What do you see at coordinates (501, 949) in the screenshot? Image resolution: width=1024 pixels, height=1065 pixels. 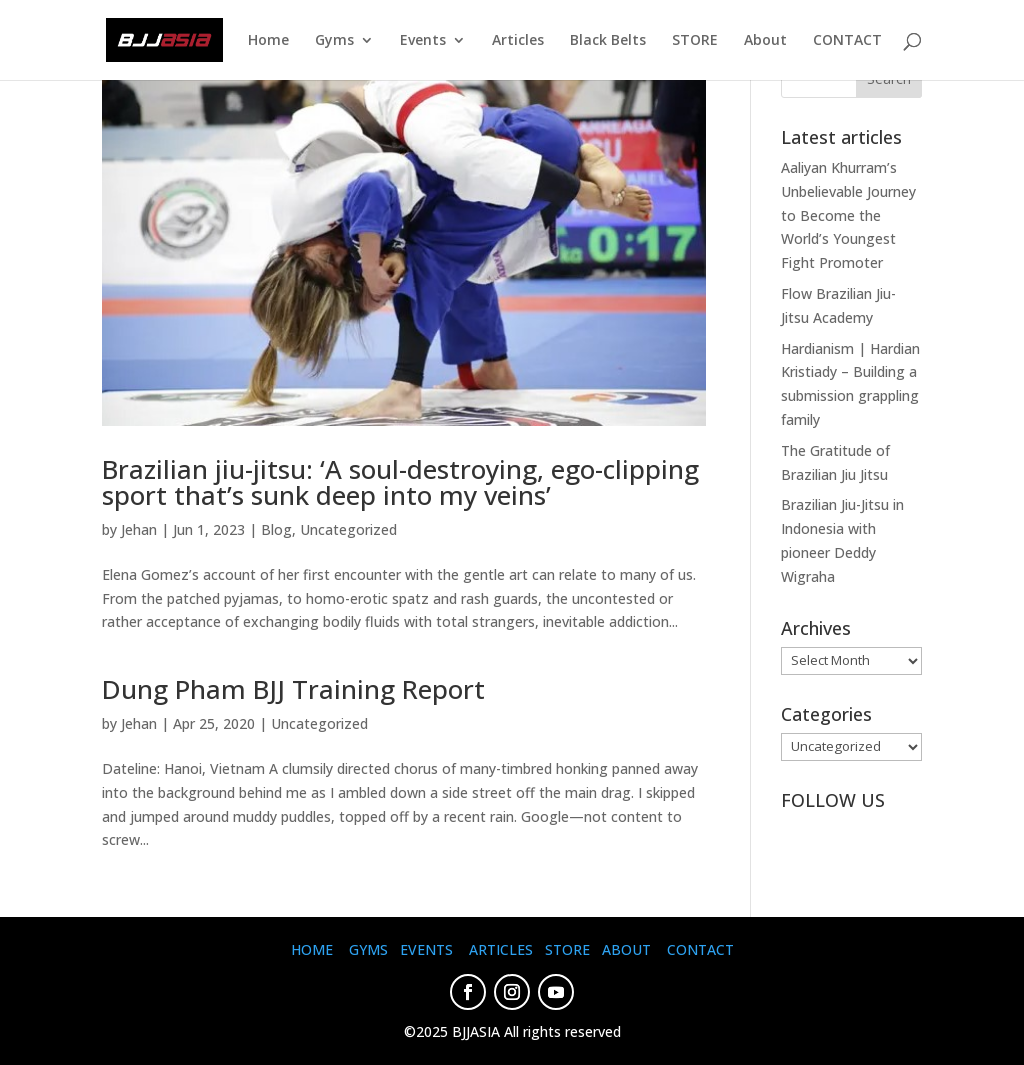 I see `ARTICLES` at bounding box center [501, 949].